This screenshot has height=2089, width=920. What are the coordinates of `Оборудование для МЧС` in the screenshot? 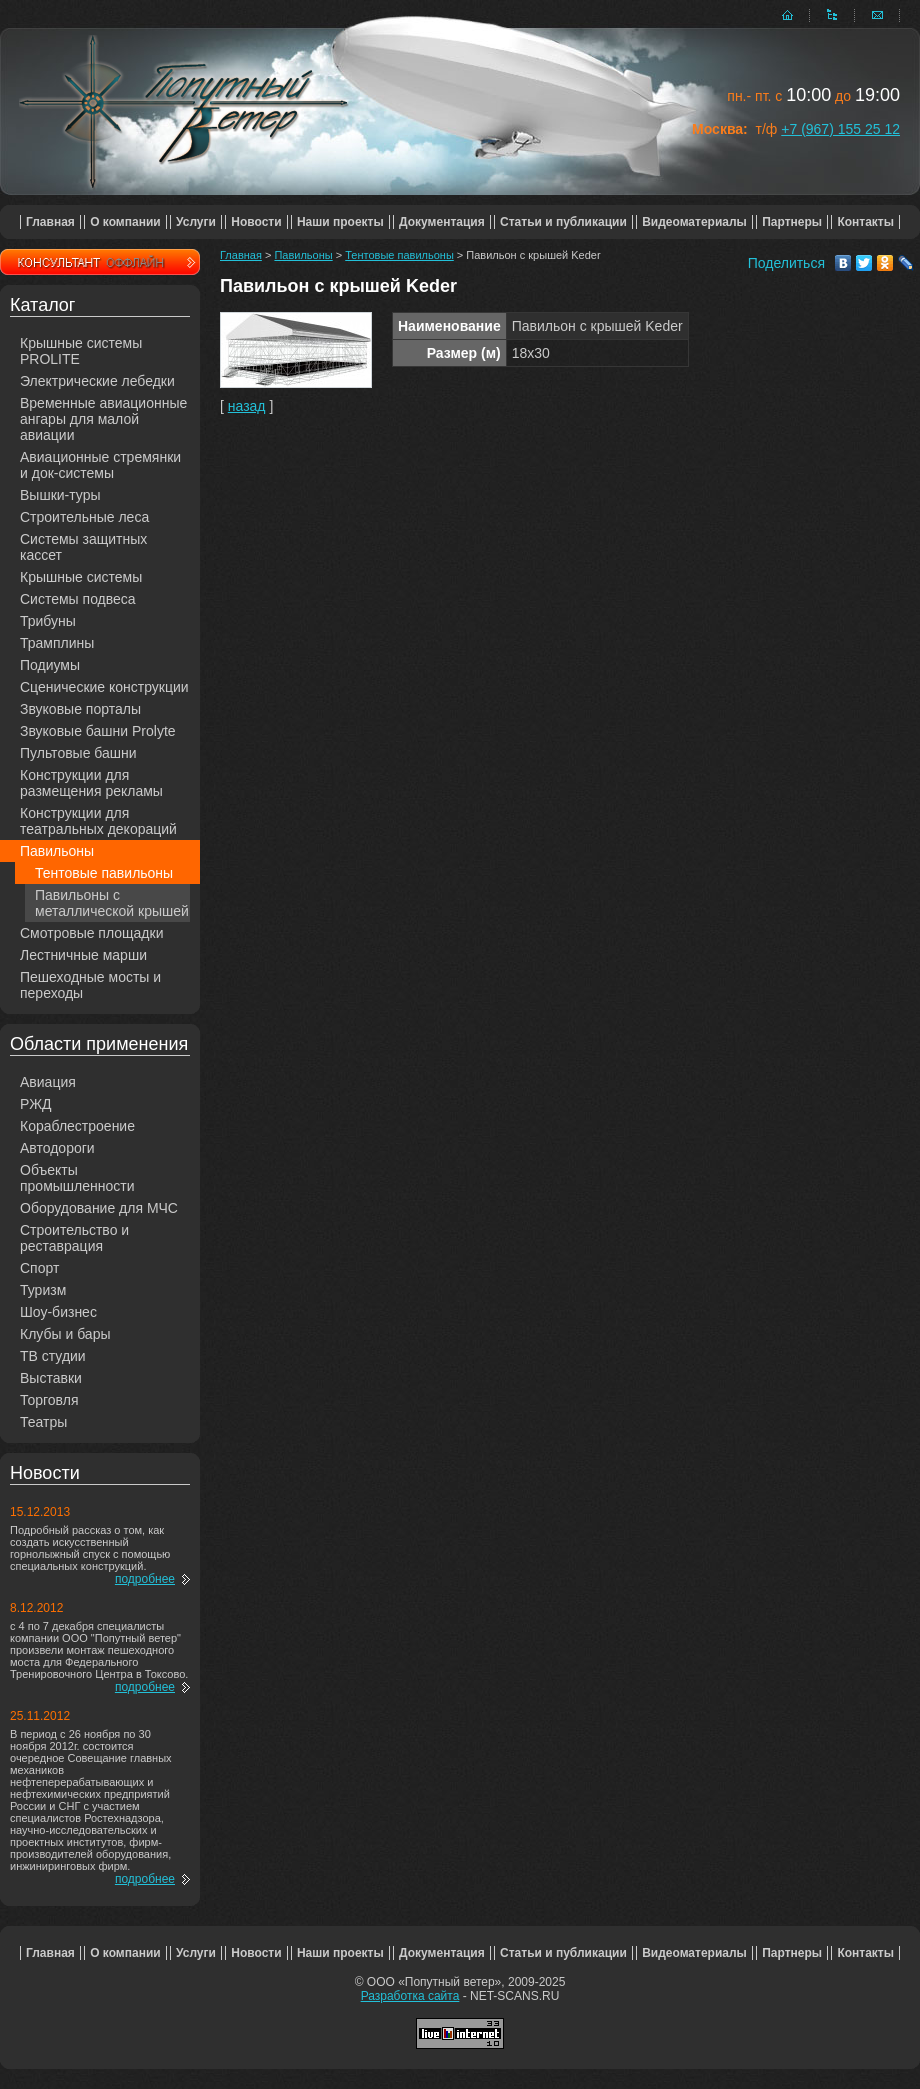 It's located at (99, 1208).